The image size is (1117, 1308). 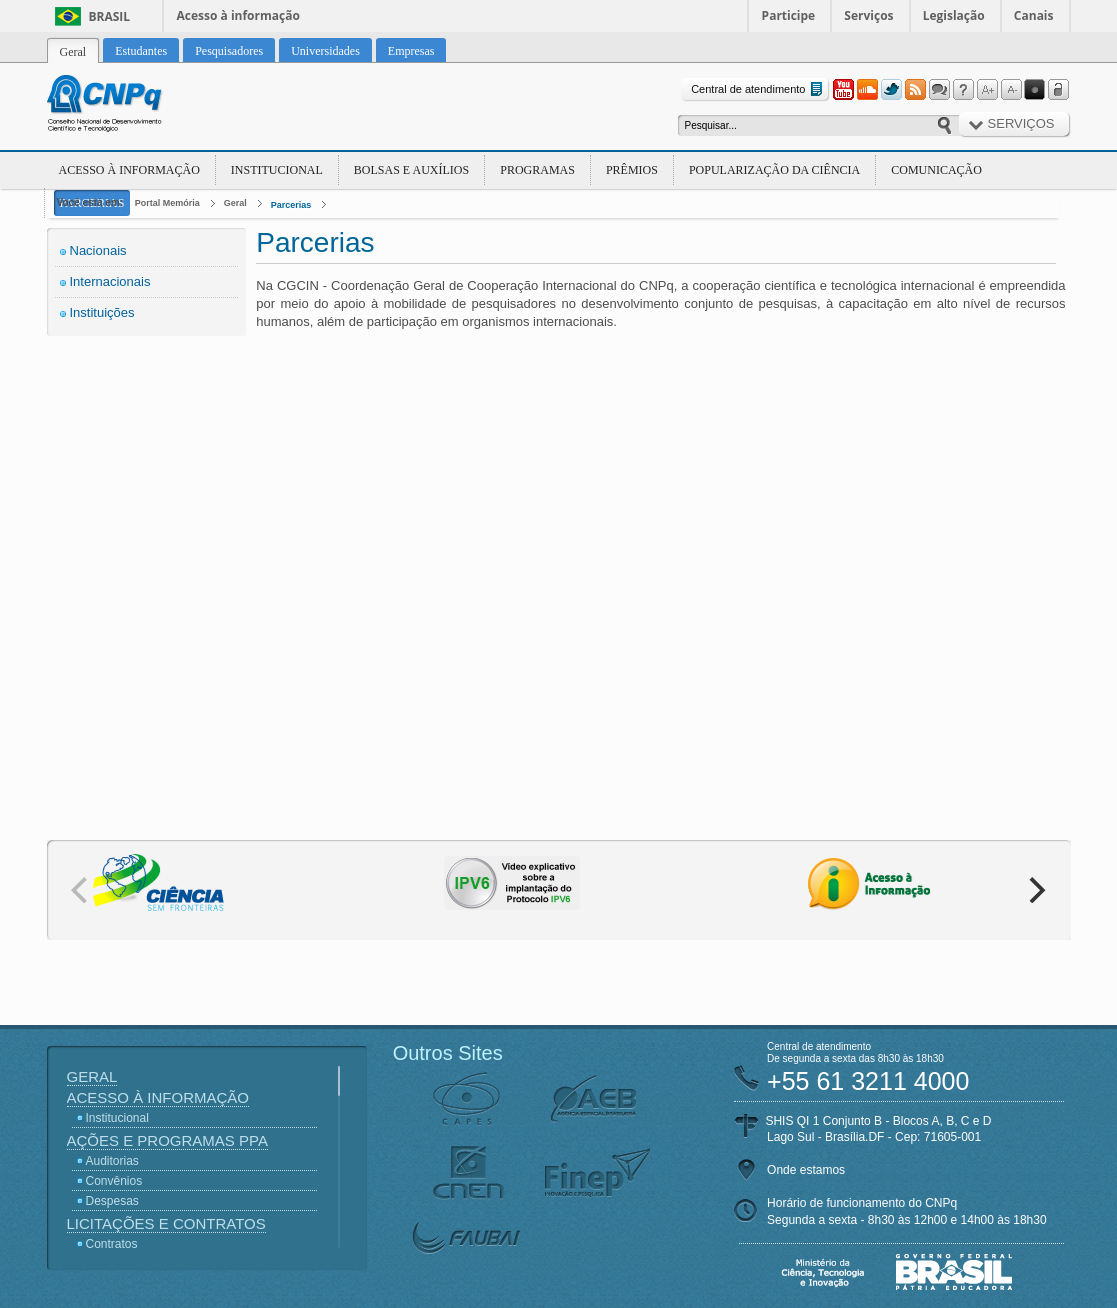 I want to click on Central de atendimento, so click(x=758, y=89).